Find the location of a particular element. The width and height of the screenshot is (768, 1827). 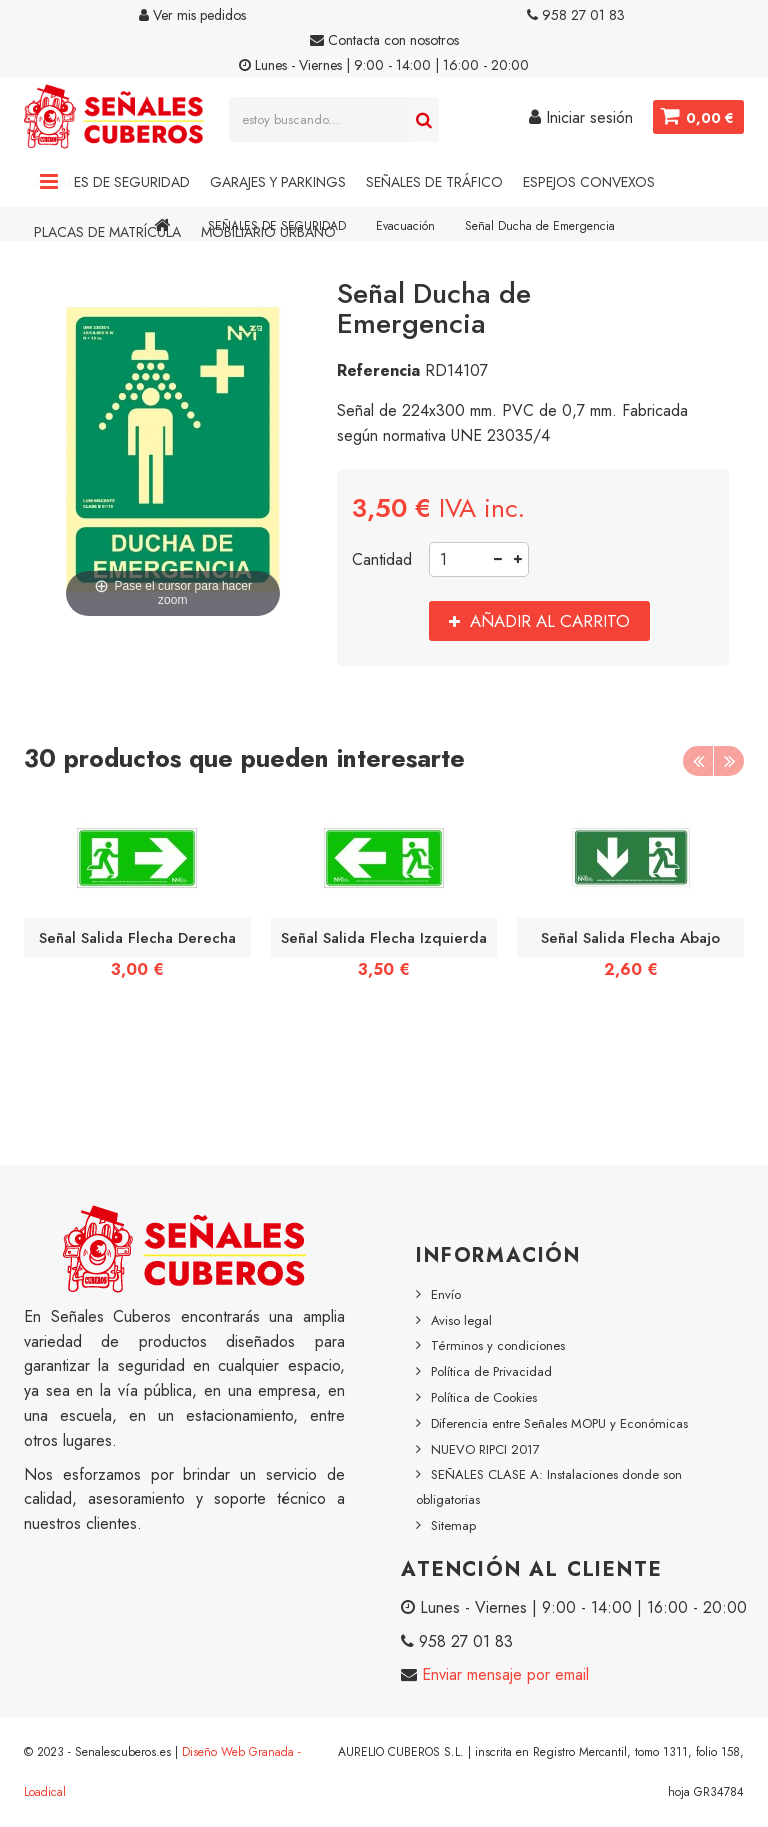

Next [button] is located at coordinates (729, 761).